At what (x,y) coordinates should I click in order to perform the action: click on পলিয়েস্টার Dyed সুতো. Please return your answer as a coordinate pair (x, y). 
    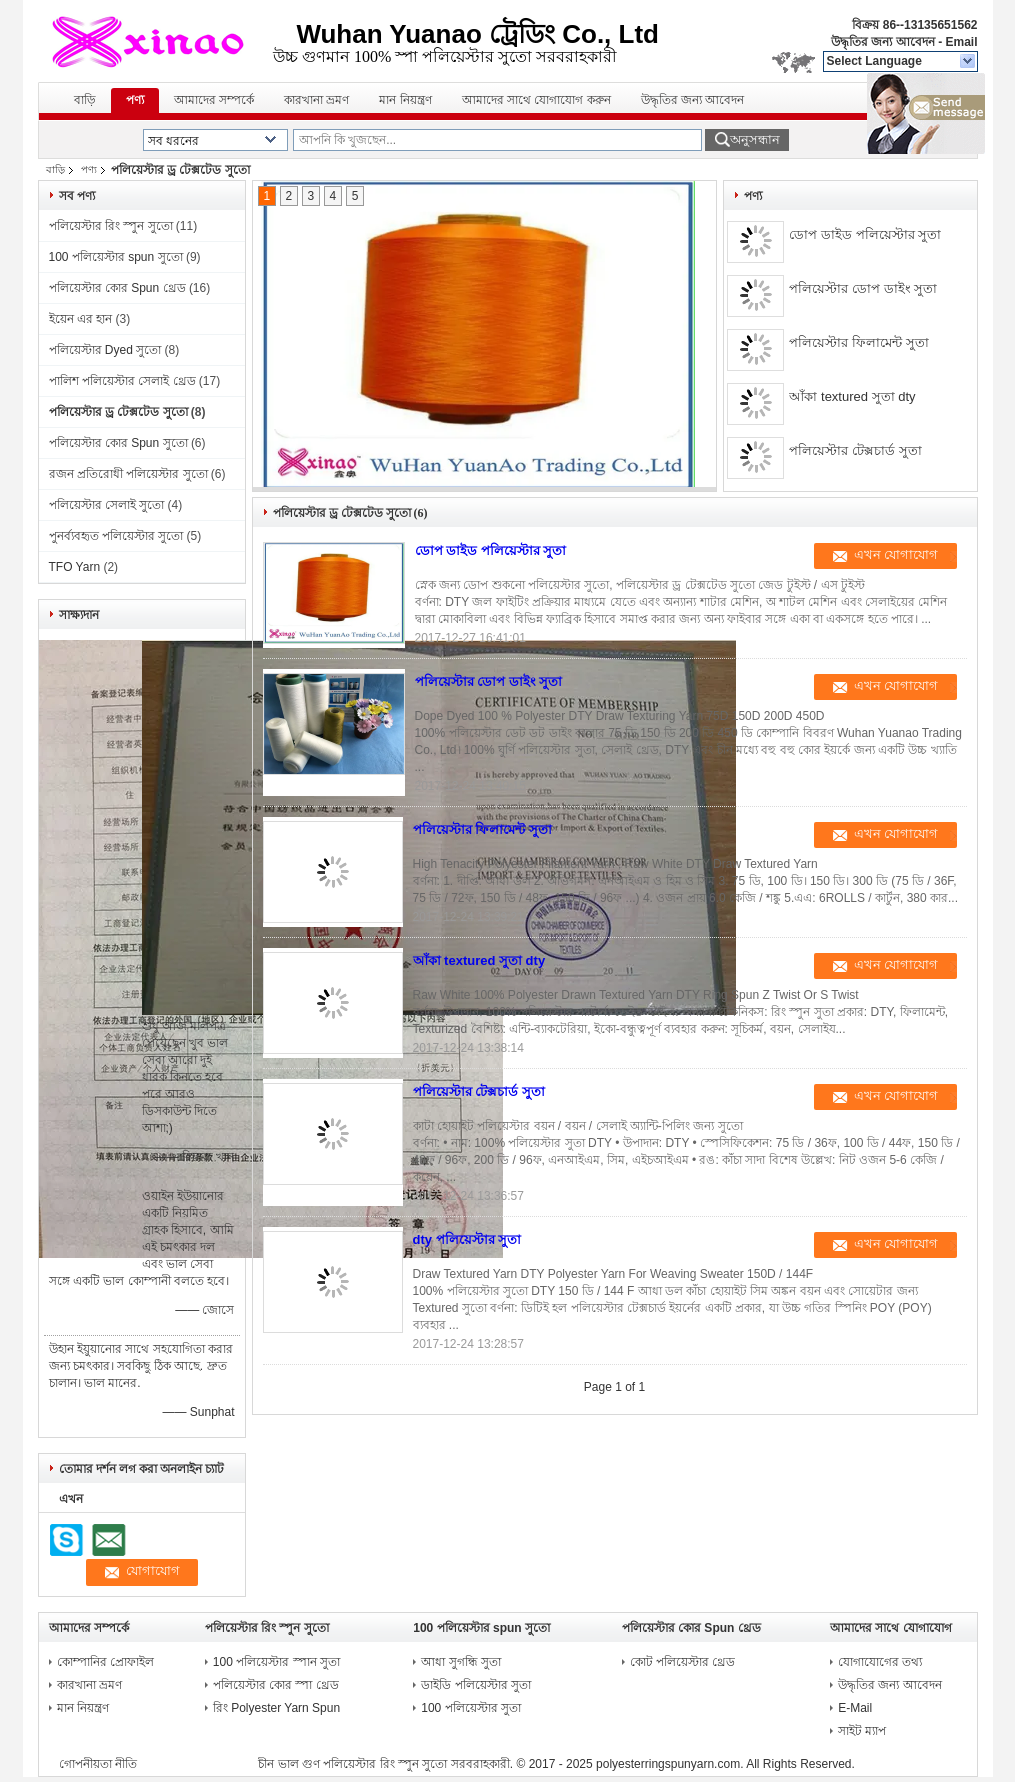
    Looking at the image, I should click on (105, 350).